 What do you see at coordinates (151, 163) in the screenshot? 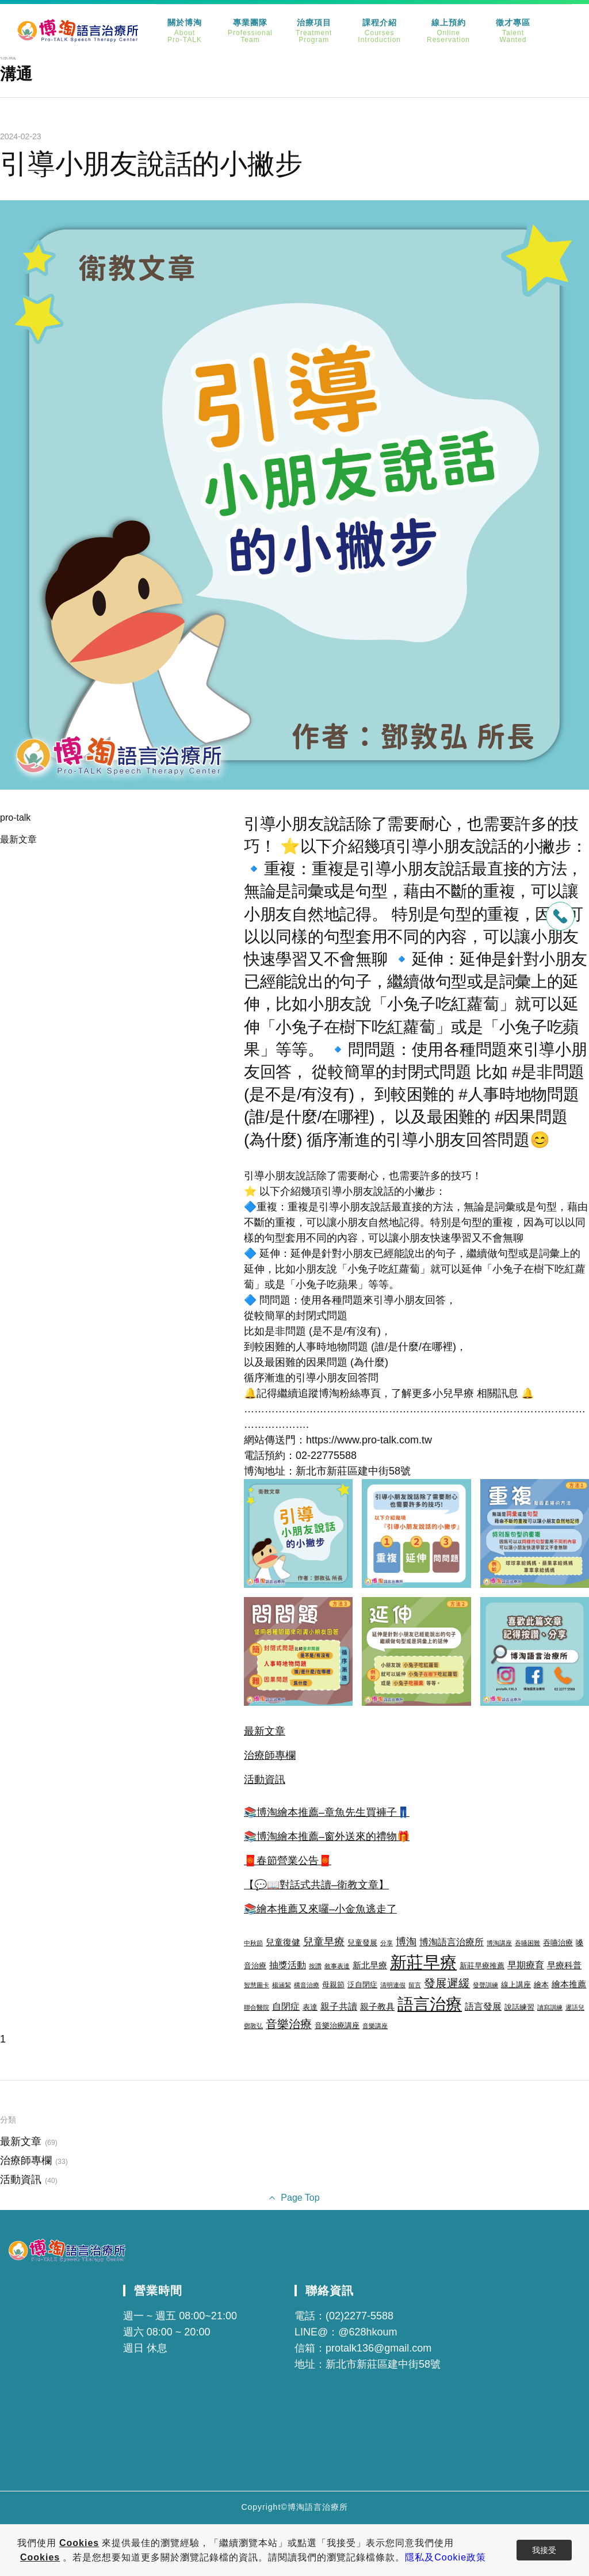
I see `引導小朋友說話的小撇步` at bounding box center [151, 163].